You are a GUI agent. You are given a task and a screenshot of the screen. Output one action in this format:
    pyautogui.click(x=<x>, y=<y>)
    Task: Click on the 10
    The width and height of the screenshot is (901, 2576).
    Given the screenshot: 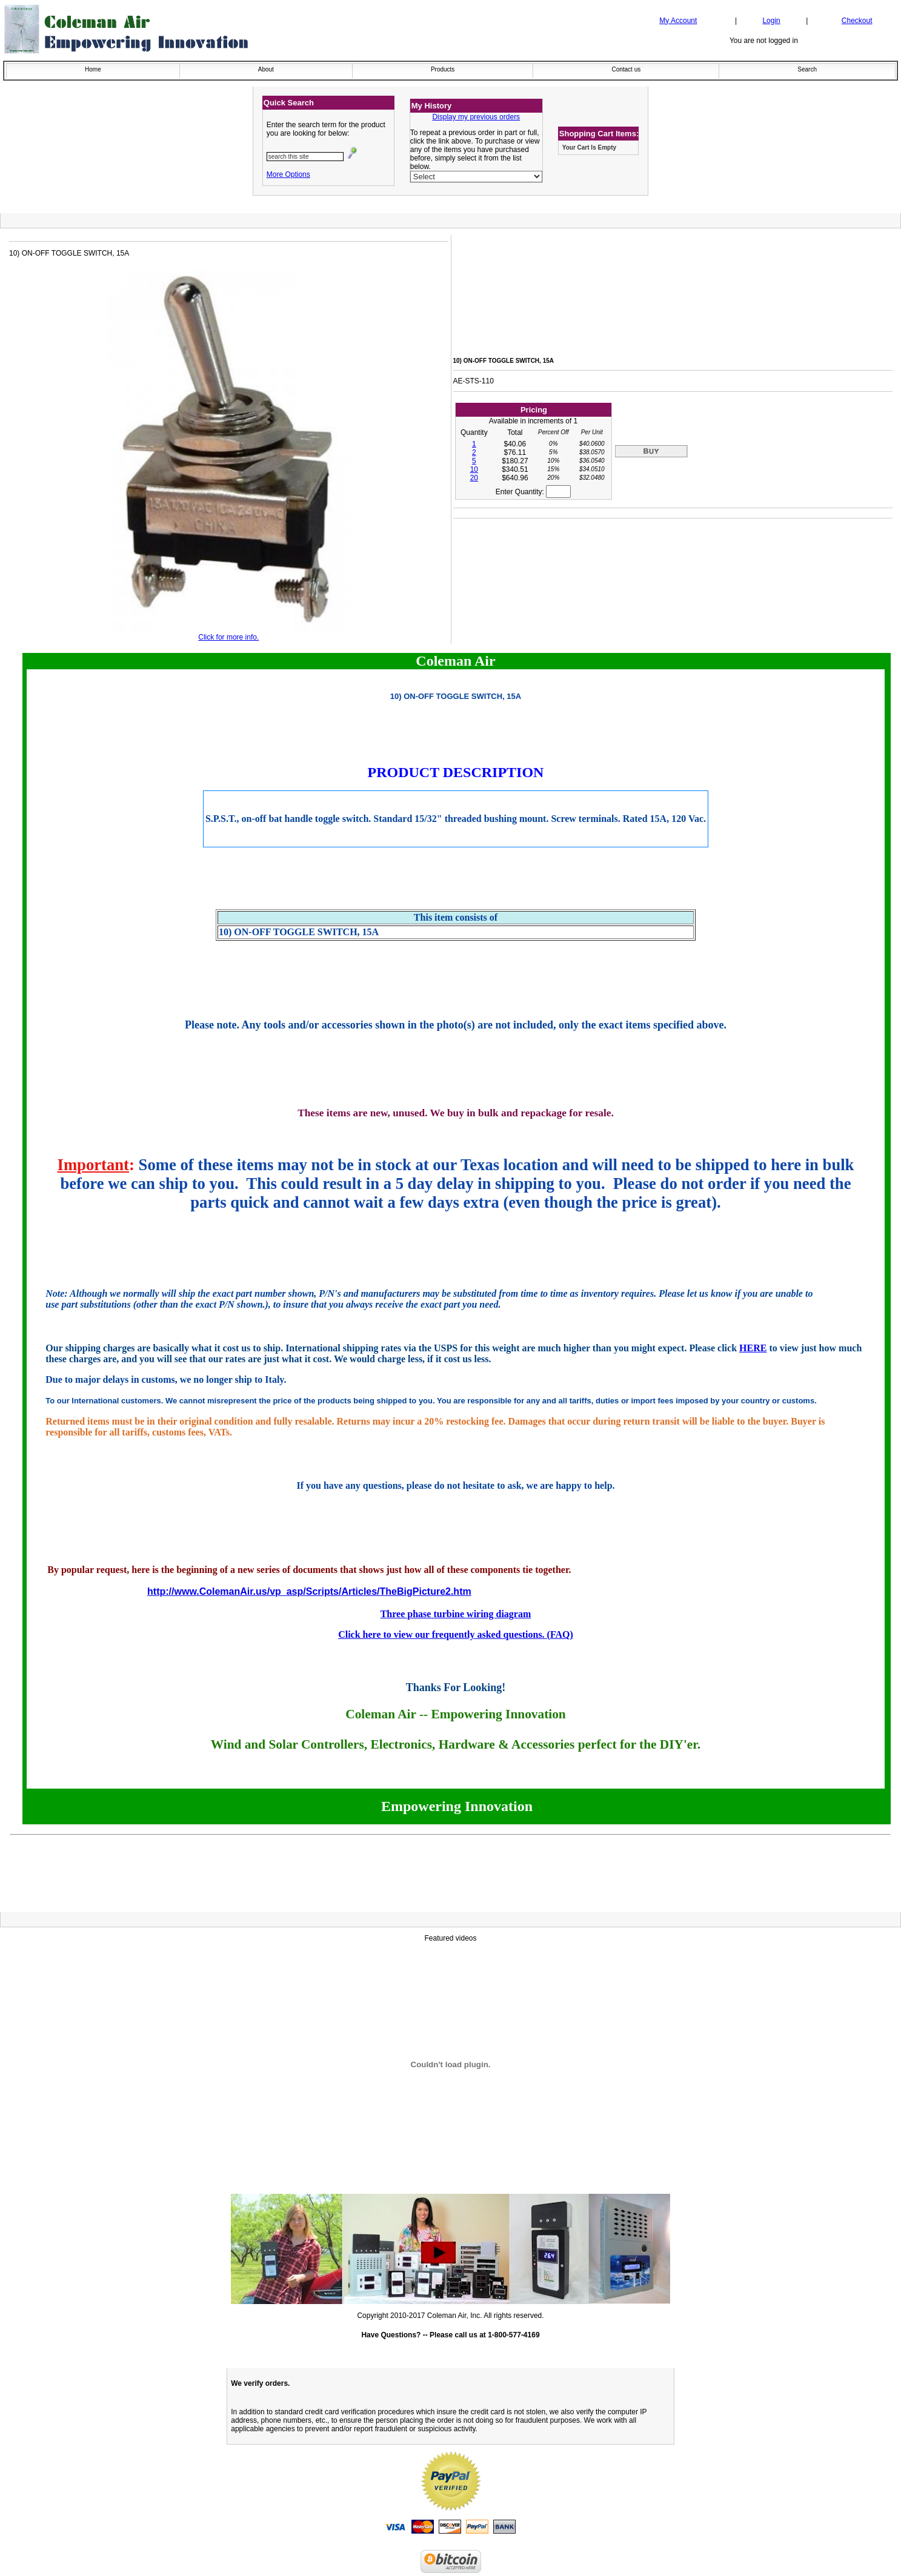 What is the action you would take?
    pyautogui.click(x=474, y=469)
    